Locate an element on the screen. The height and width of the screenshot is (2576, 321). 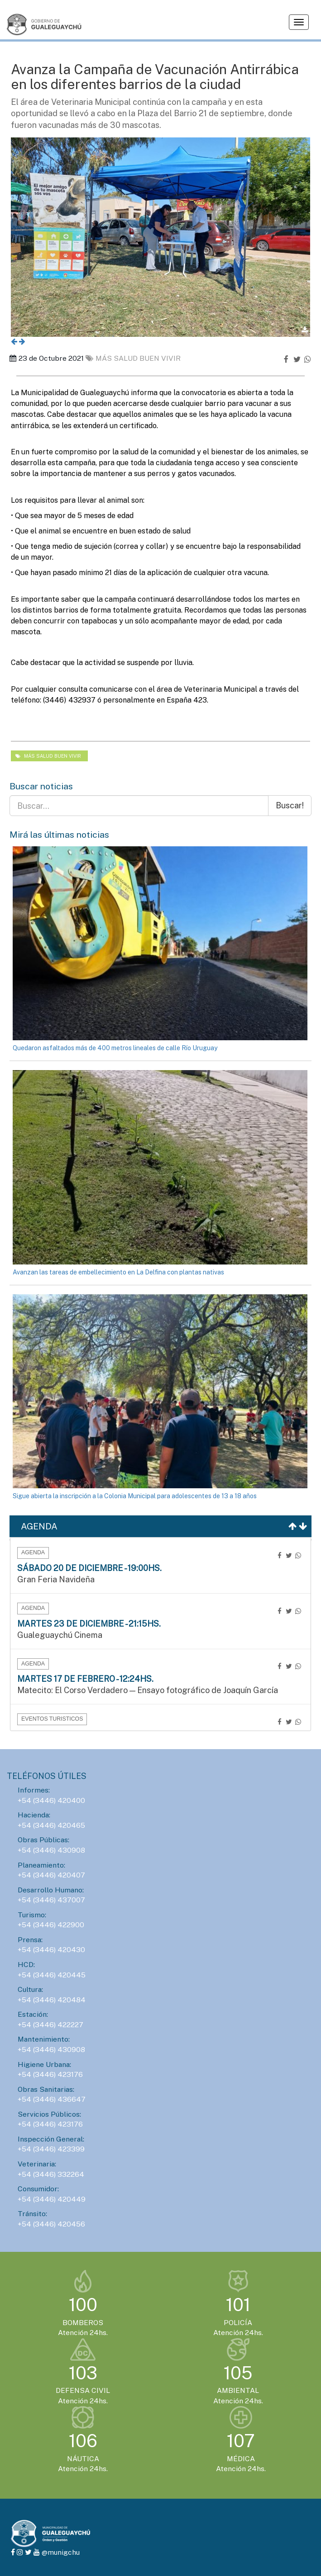
Buscar! is located at coordinates (290, 805).